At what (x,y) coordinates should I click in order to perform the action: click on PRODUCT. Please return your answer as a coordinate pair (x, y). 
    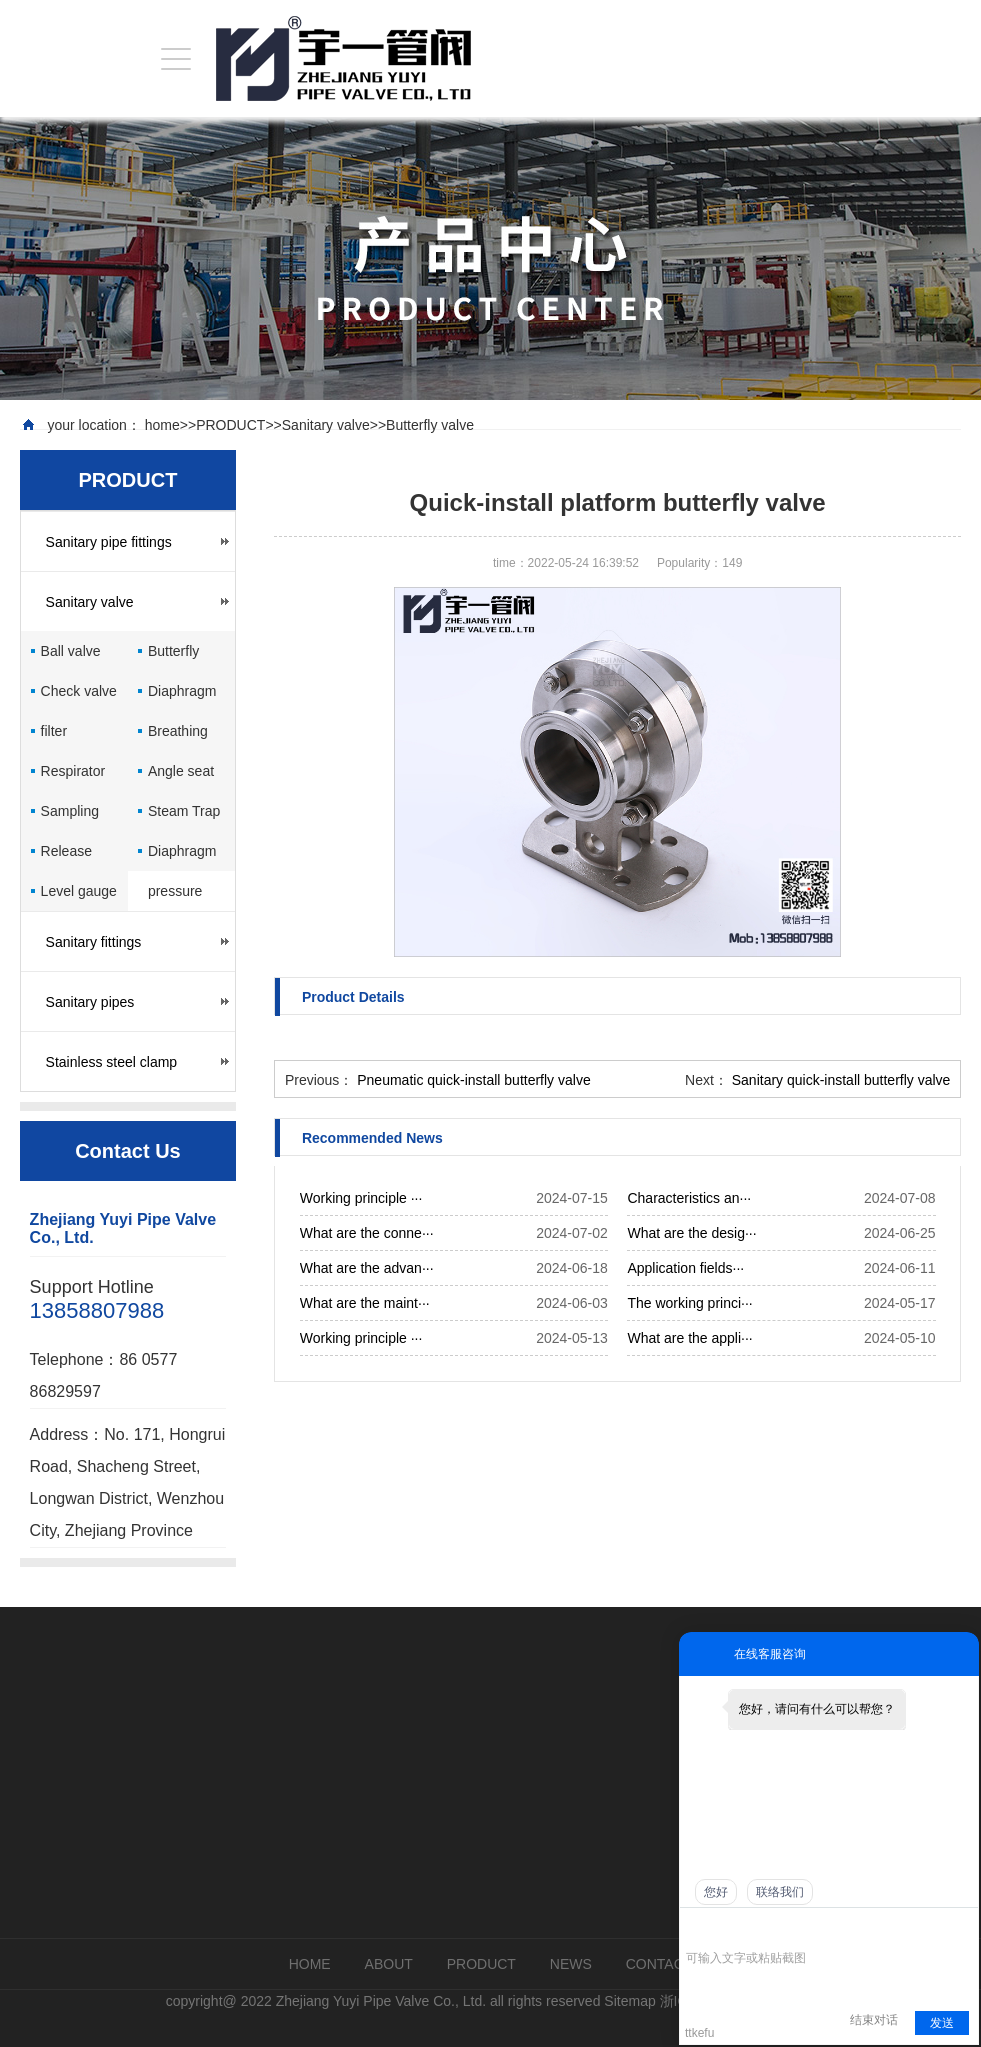
    Looking at the image, I should click on (230, 425).